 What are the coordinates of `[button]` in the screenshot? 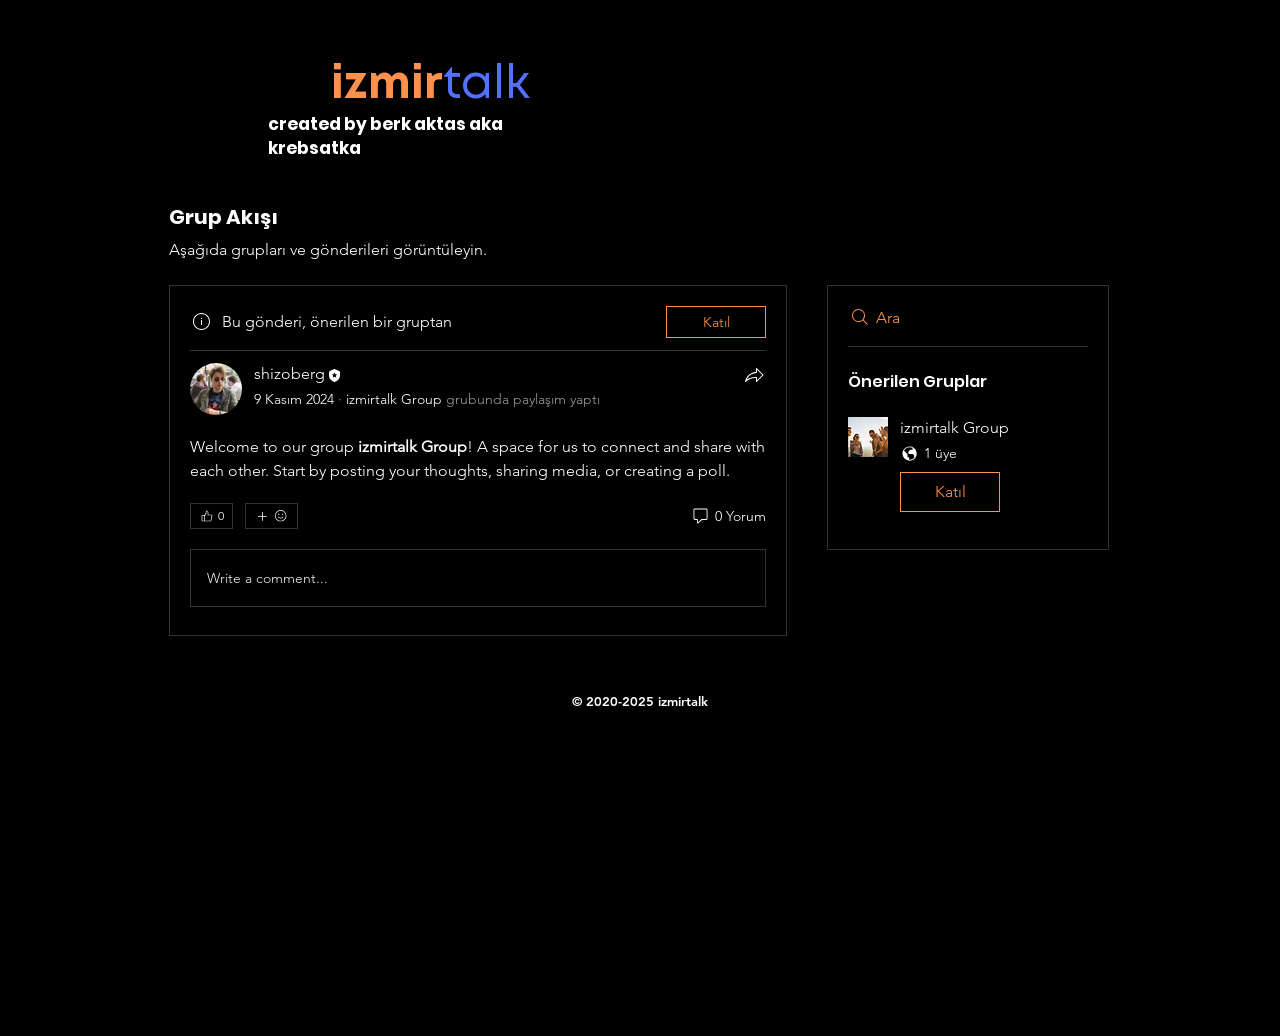 It's located at (968, 468).